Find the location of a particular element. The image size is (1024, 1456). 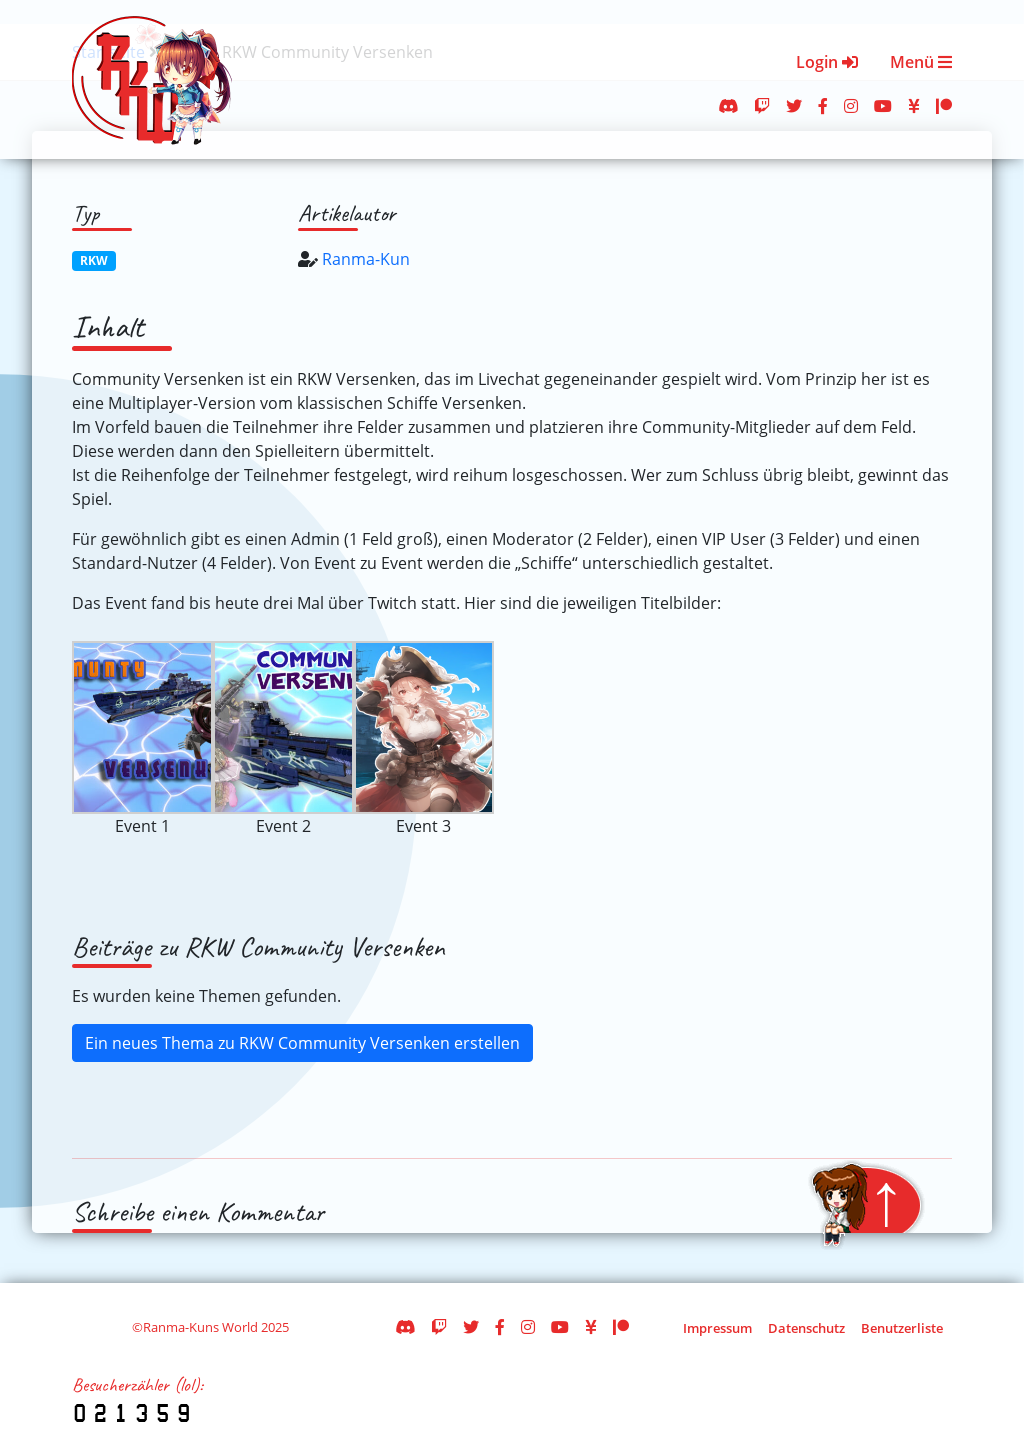

Datenschutz is located at coordinates (806, 1328).